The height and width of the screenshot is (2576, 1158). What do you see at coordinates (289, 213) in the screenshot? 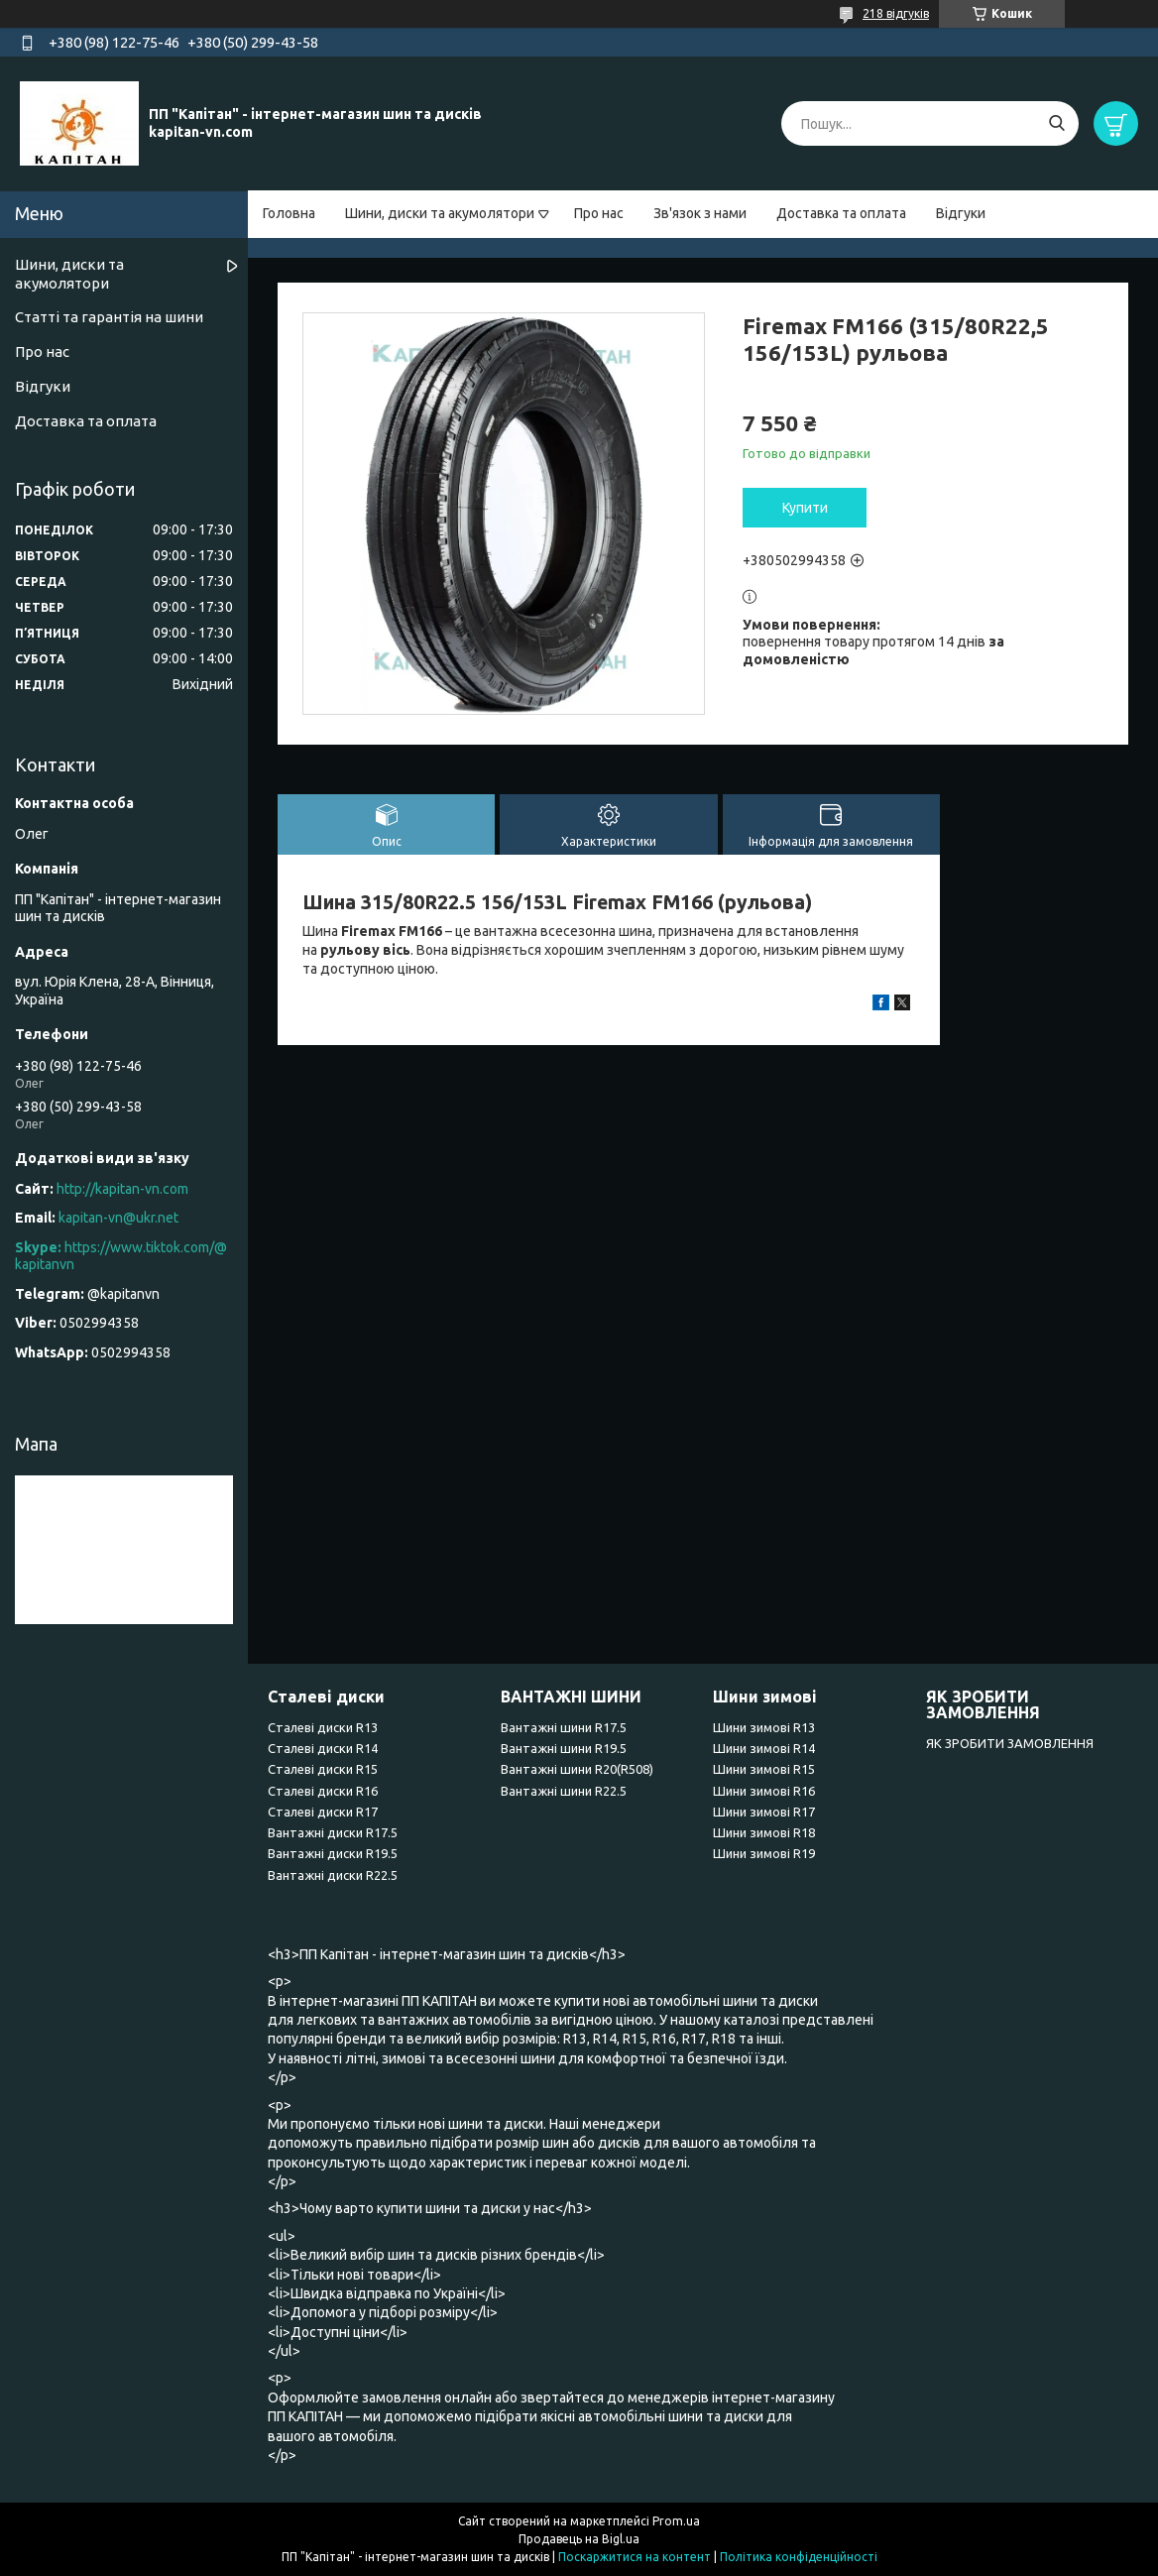
I see `Головна` at bounding box center [289, 213].